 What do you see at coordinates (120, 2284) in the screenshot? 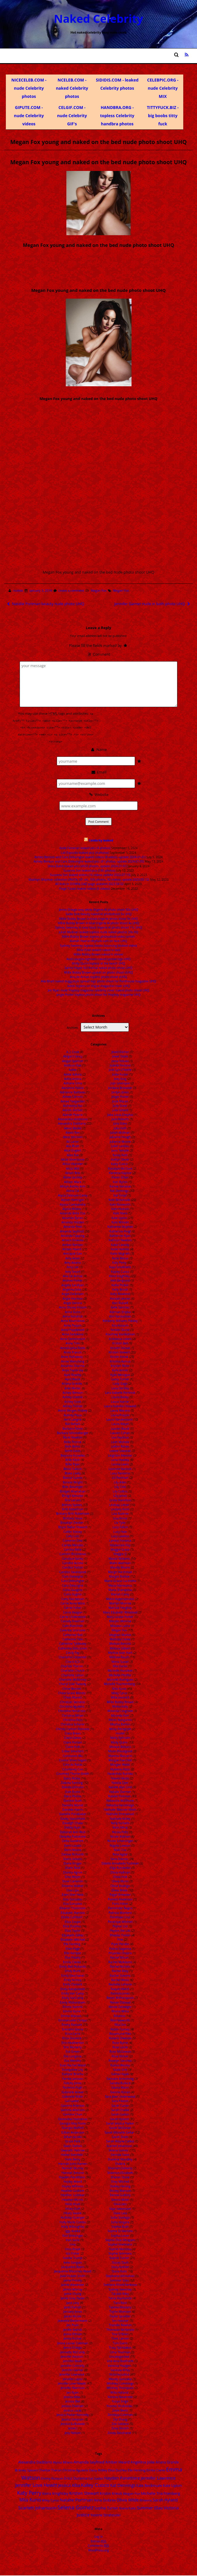
I see `Svetlana Khodchenkova` at bounding box center [120, 2284].